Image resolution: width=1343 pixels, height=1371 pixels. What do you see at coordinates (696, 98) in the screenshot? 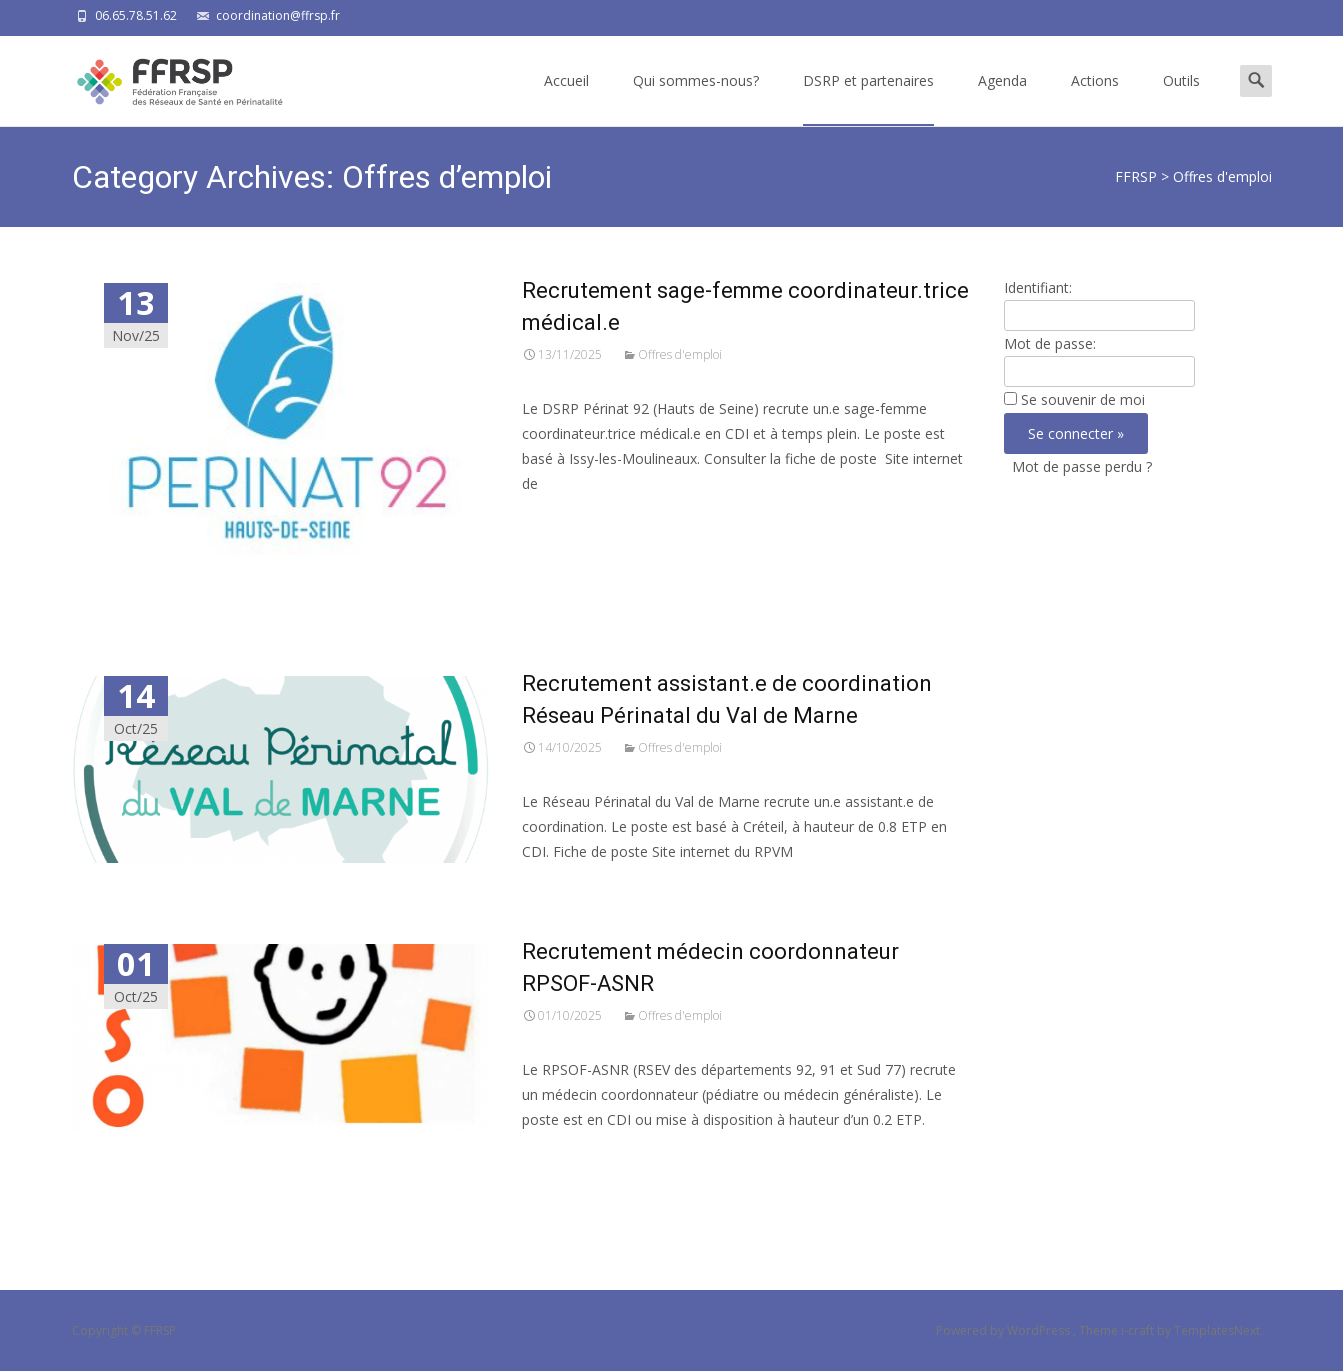
I see `Qui sommes-nous?` at bounding box center [696, 98].